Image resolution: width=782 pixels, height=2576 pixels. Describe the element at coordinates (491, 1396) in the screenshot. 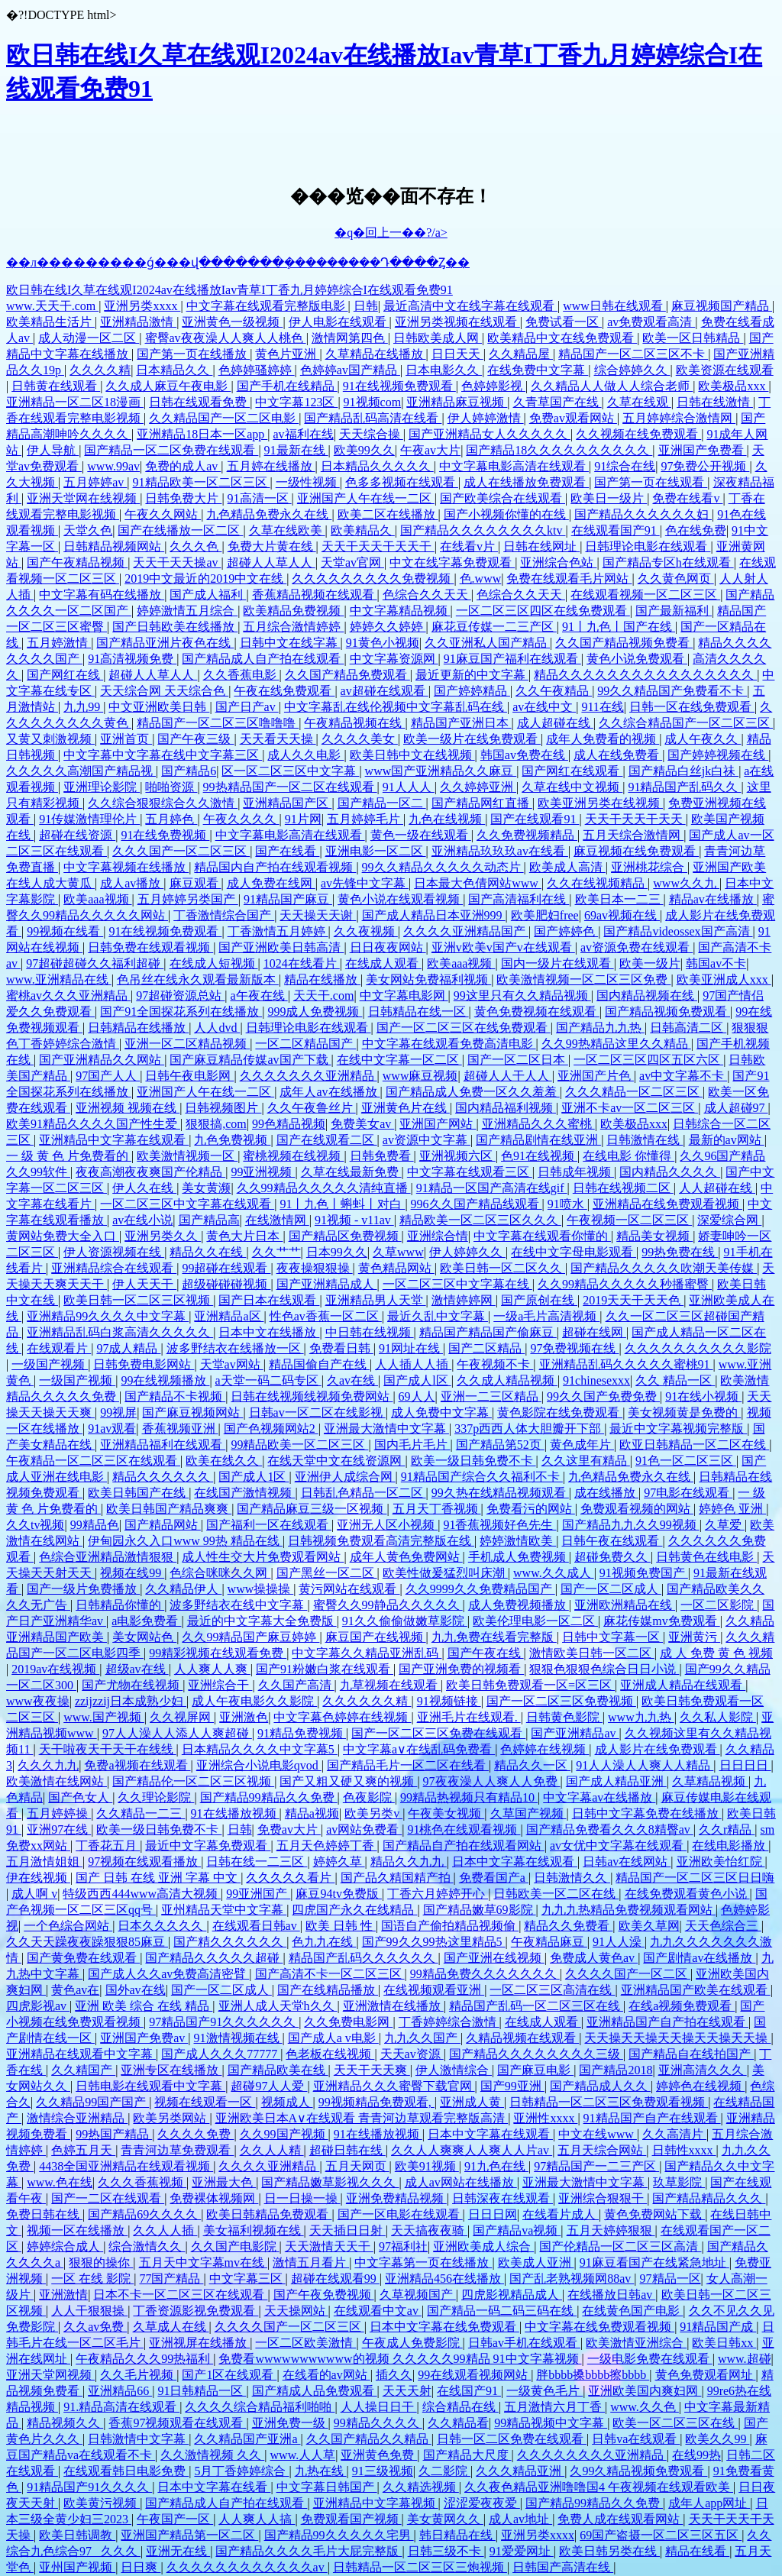

I see `亚洲一二三区精品` at that location.